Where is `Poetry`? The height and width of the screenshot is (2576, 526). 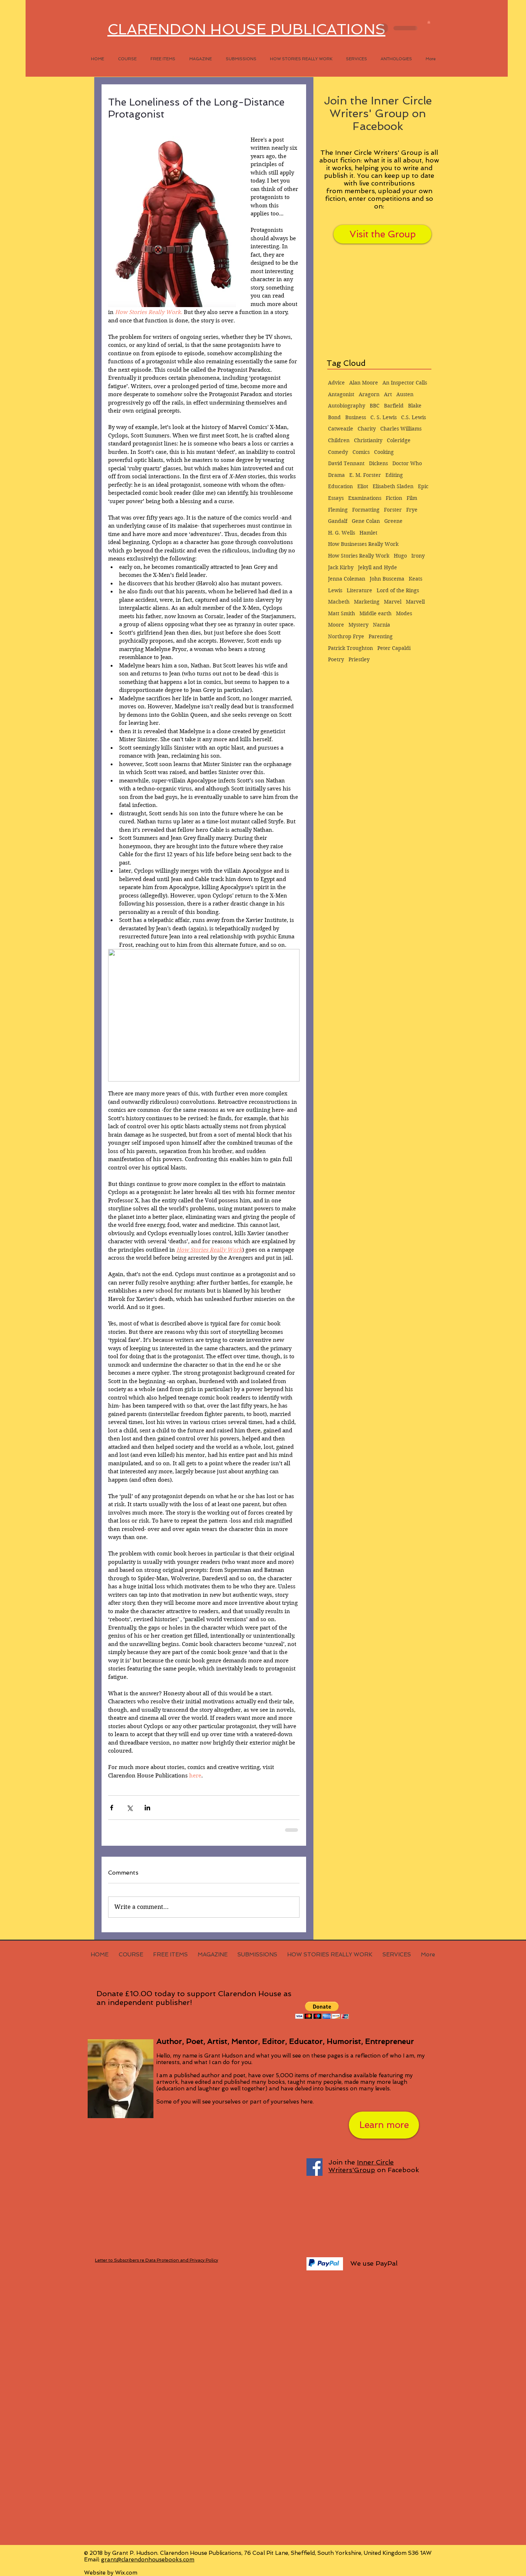 Poetry is located at coordinates (336, 659).